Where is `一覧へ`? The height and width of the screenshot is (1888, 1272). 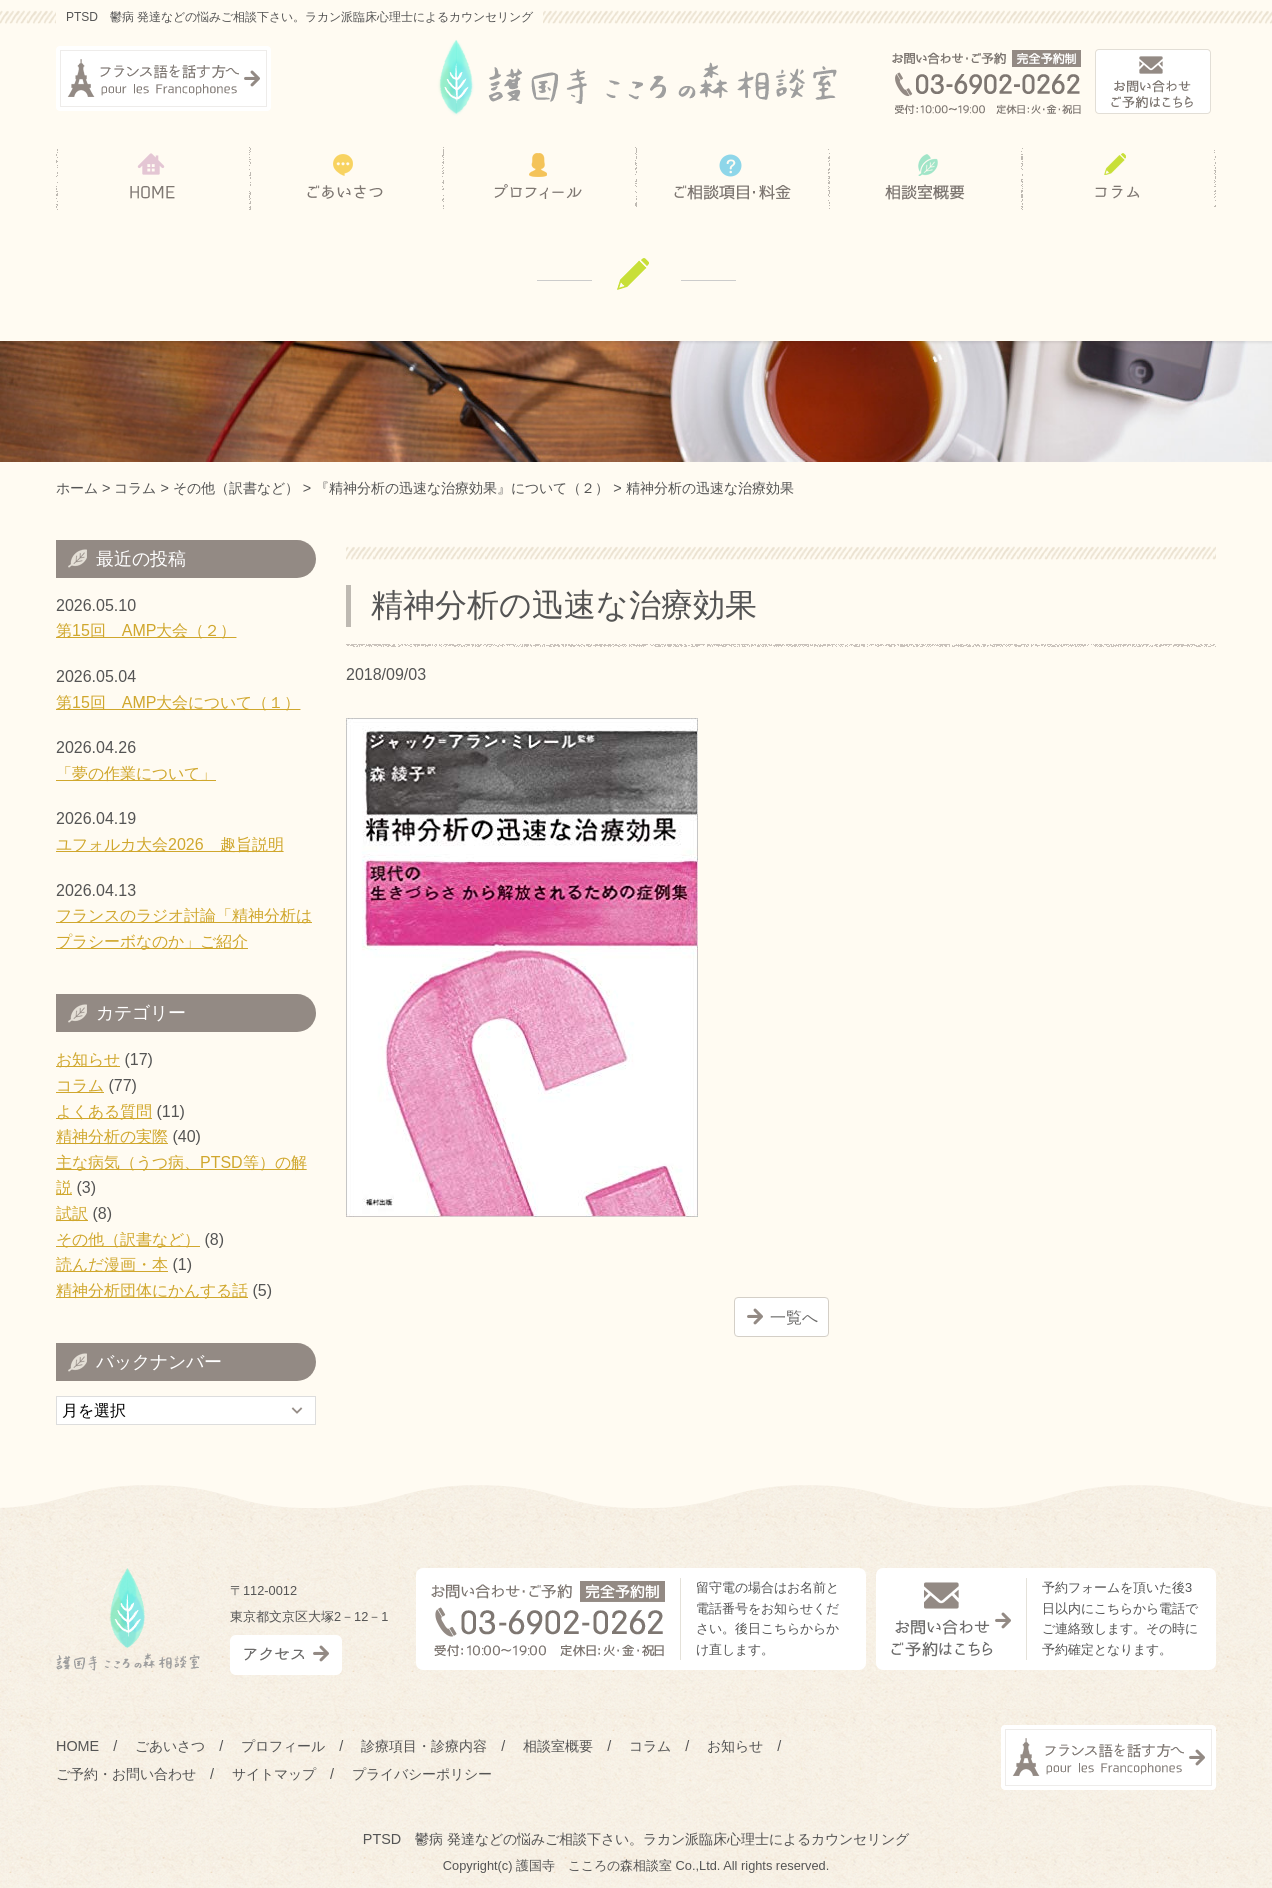
一覧へ is located at coordinates (794, 1317).